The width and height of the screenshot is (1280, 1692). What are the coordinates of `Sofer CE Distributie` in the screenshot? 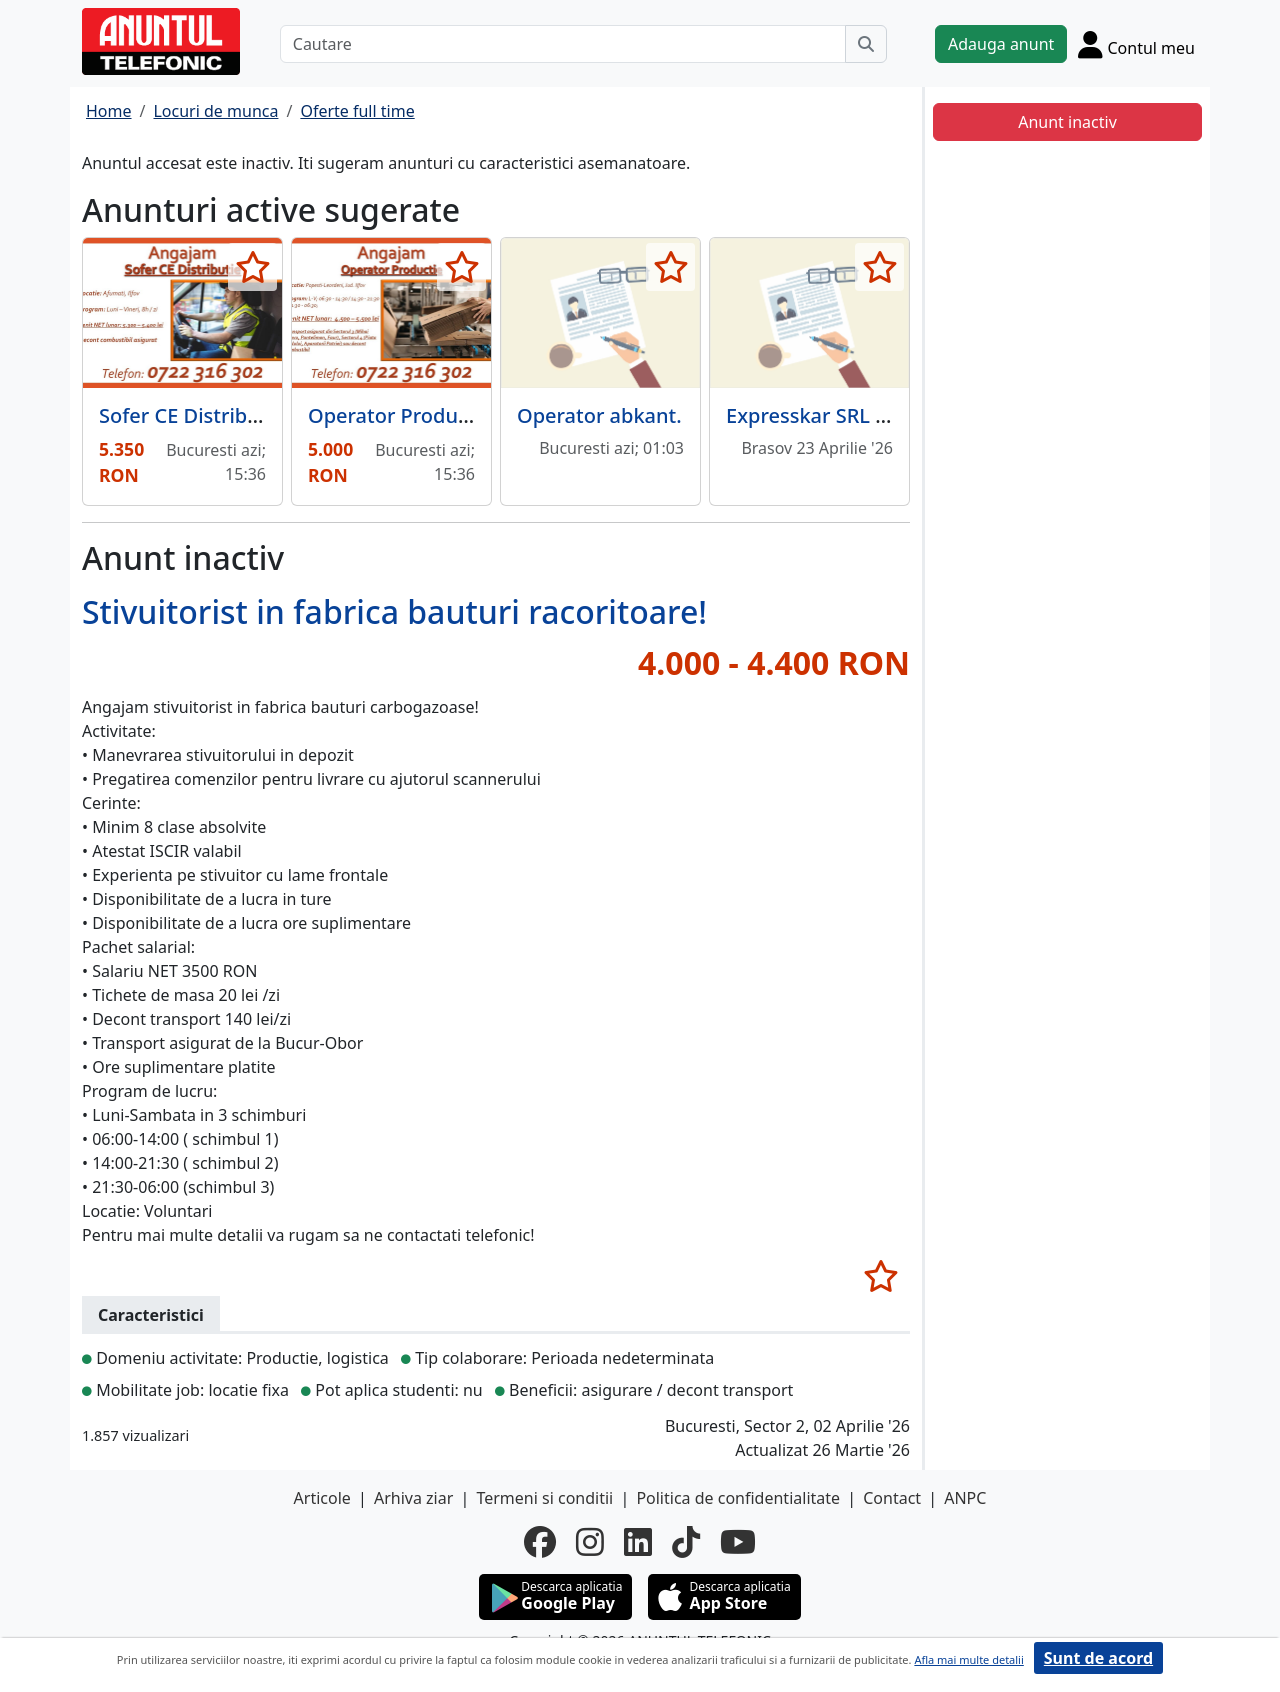 It's located at (191, 415).